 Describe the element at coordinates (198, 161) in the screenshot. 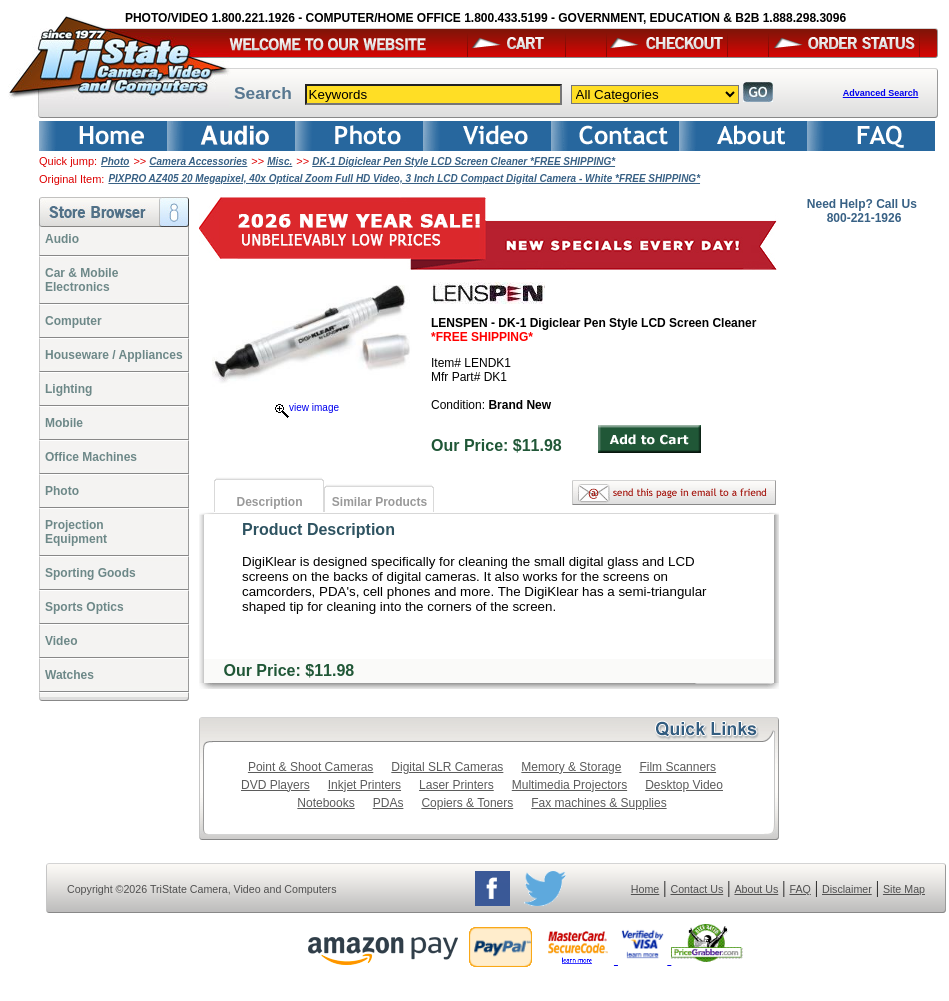

I see `Camera Accessories` at that location.